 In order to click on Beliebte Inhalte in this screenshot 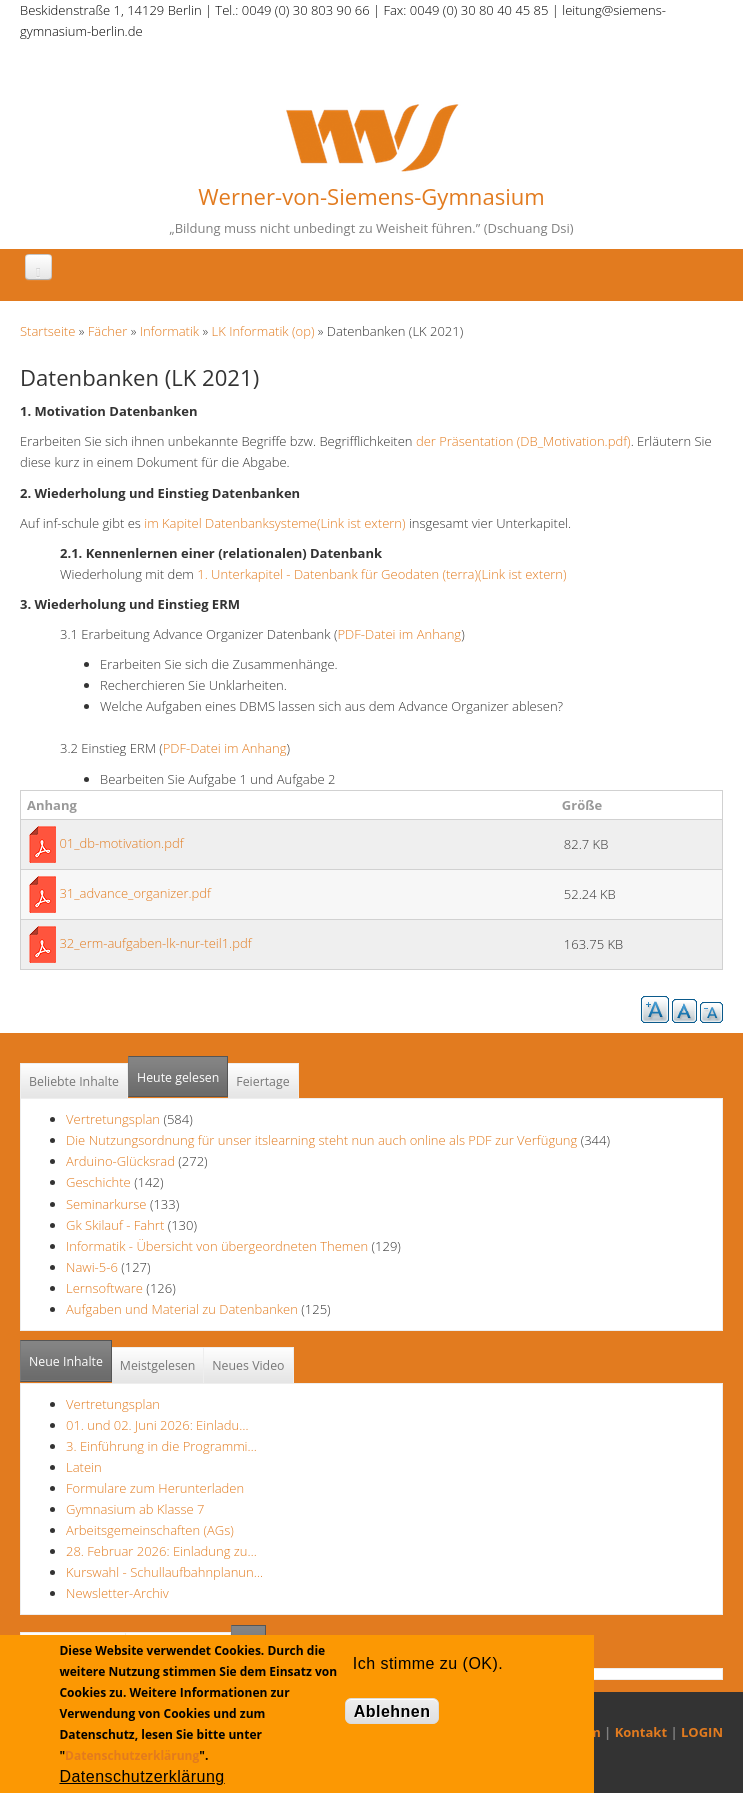, I will do `click(74, 1081)`.